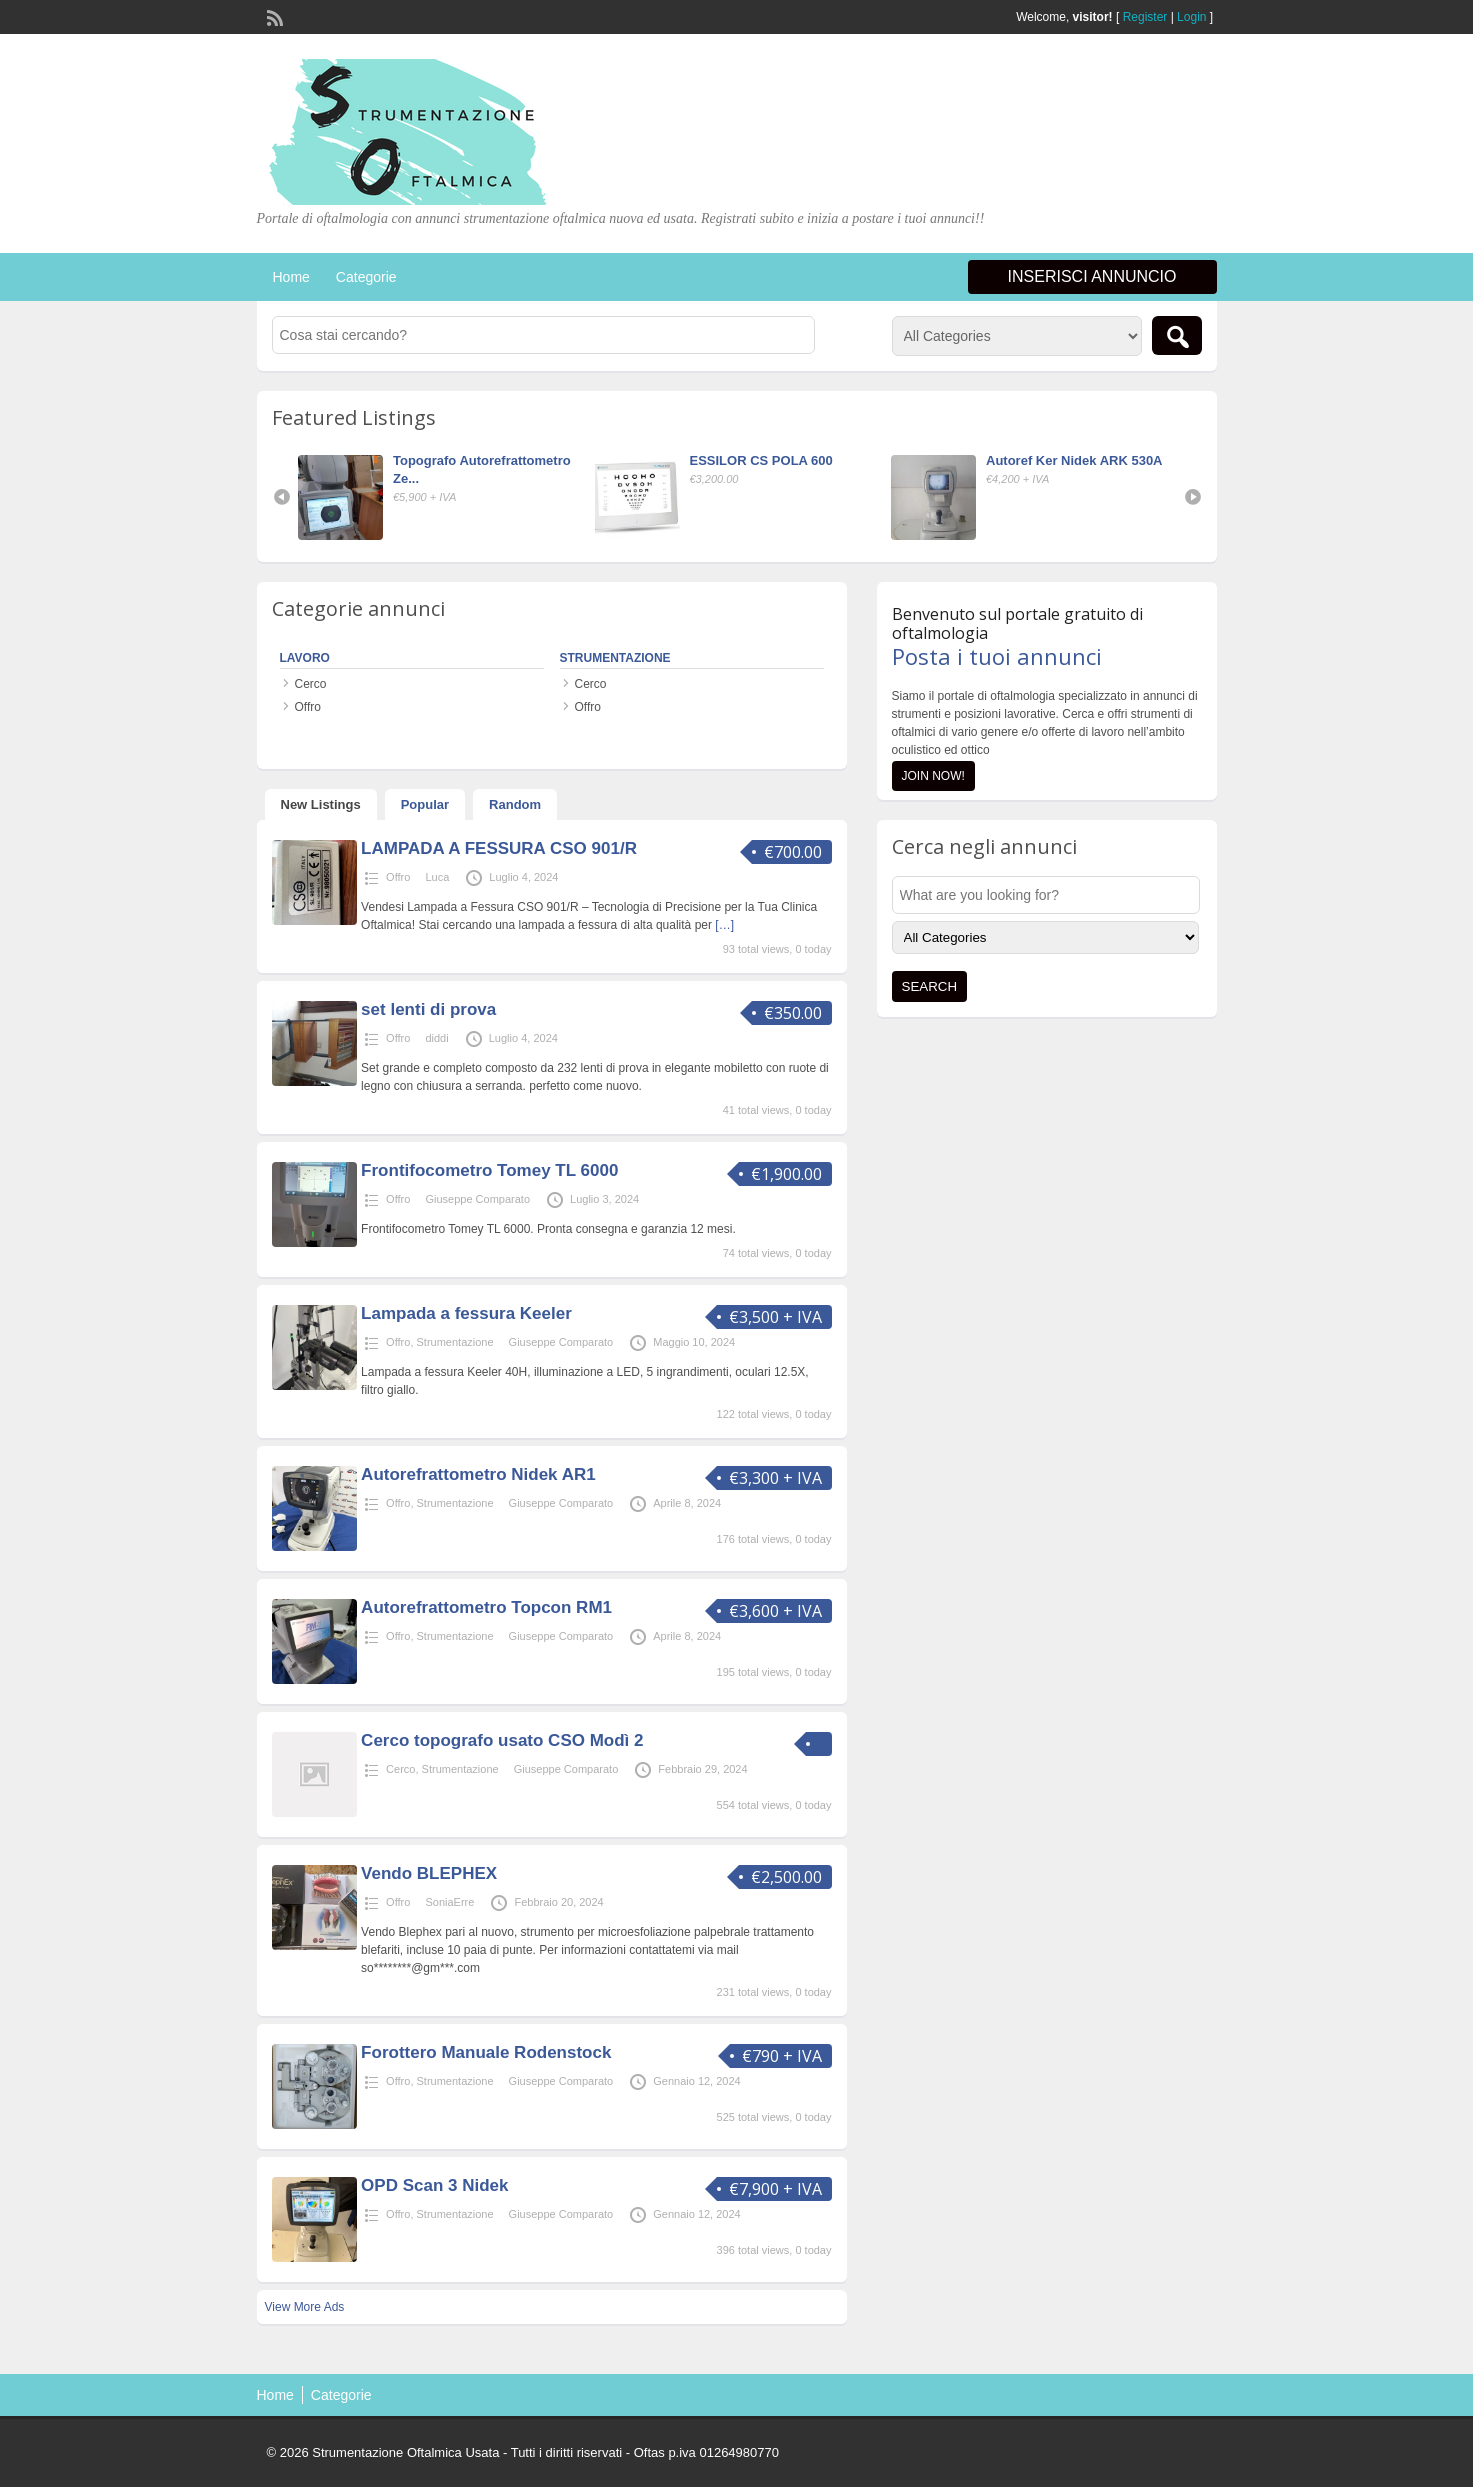 The image size is (1473, 2487). I want to click on Frontifocometro Tomey TL 6000, so click(489, 1170).